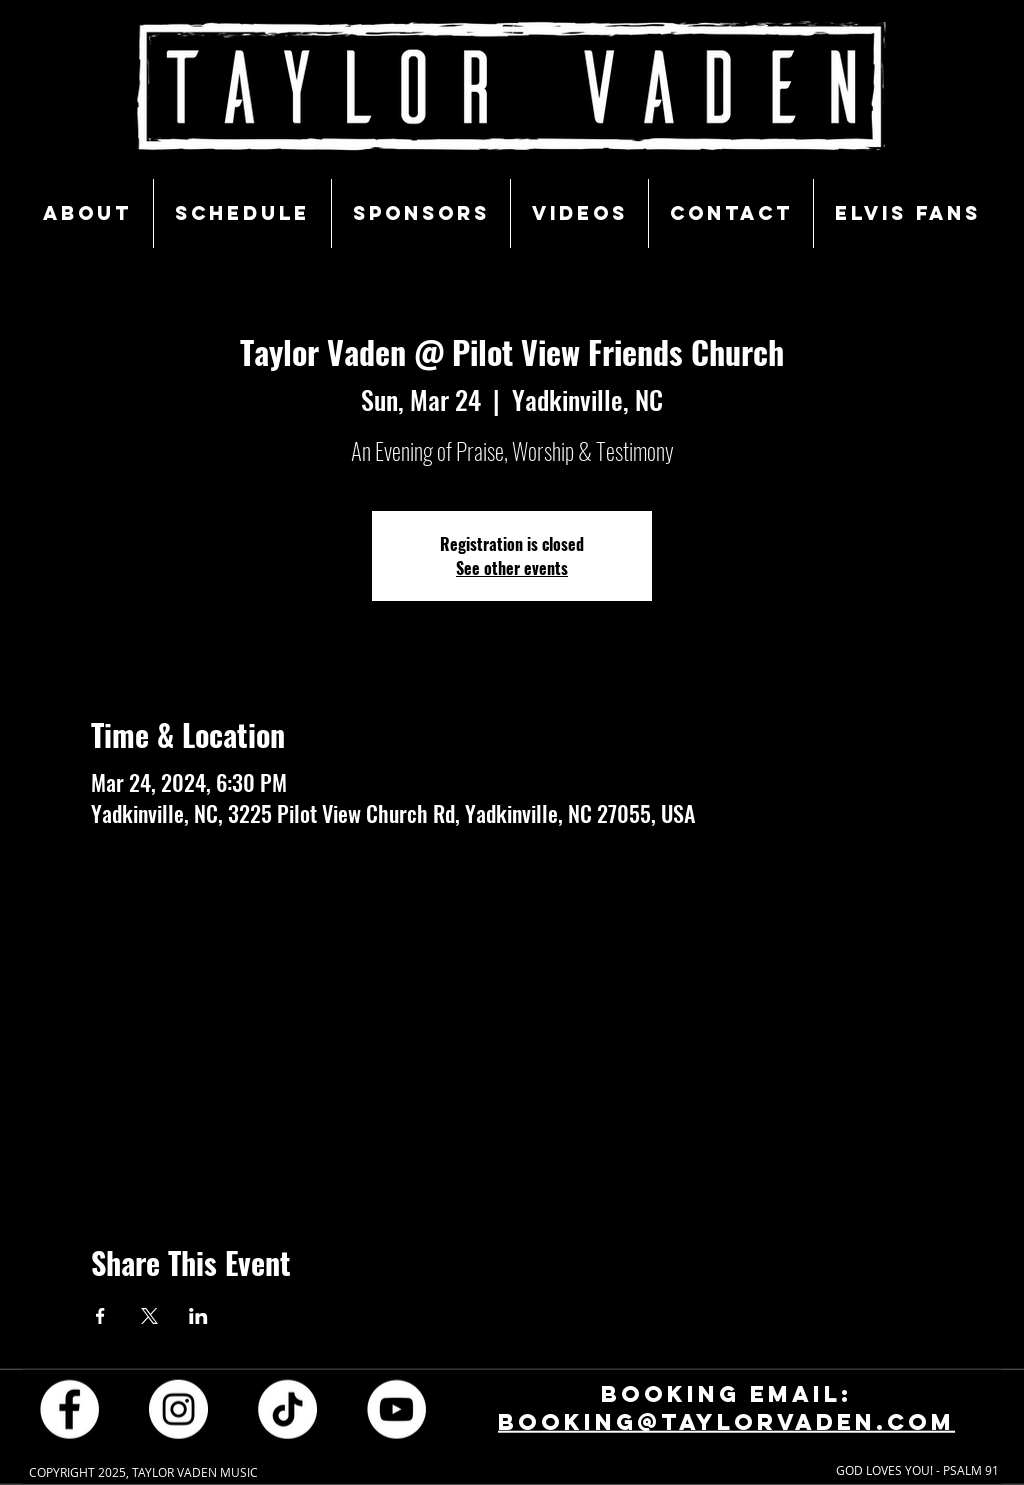  I want to click on [Share event on Facebook], so click(100, 1316).